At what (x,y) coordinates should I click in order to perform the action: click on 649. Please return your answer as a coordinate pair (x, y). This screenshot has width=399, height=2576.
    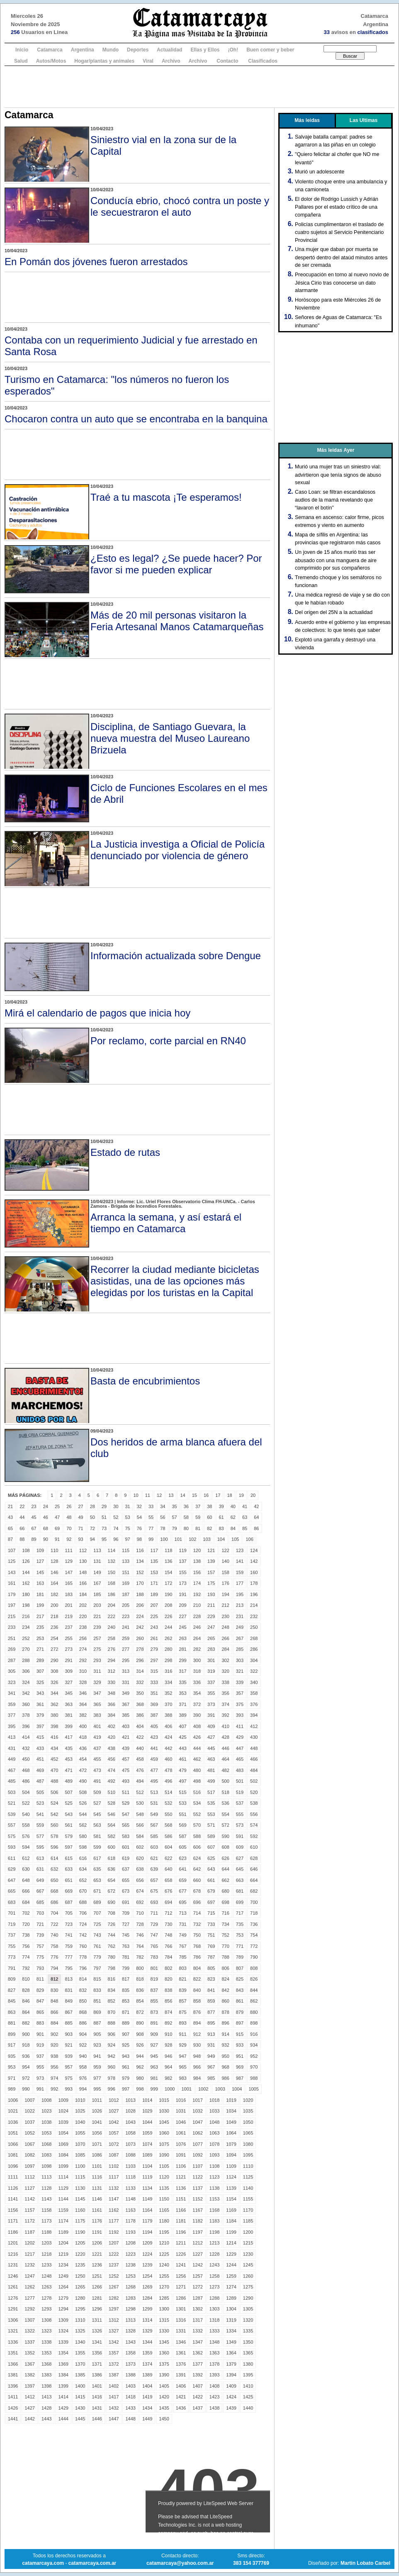
    Looking at the image, I should click on (40, 1880).